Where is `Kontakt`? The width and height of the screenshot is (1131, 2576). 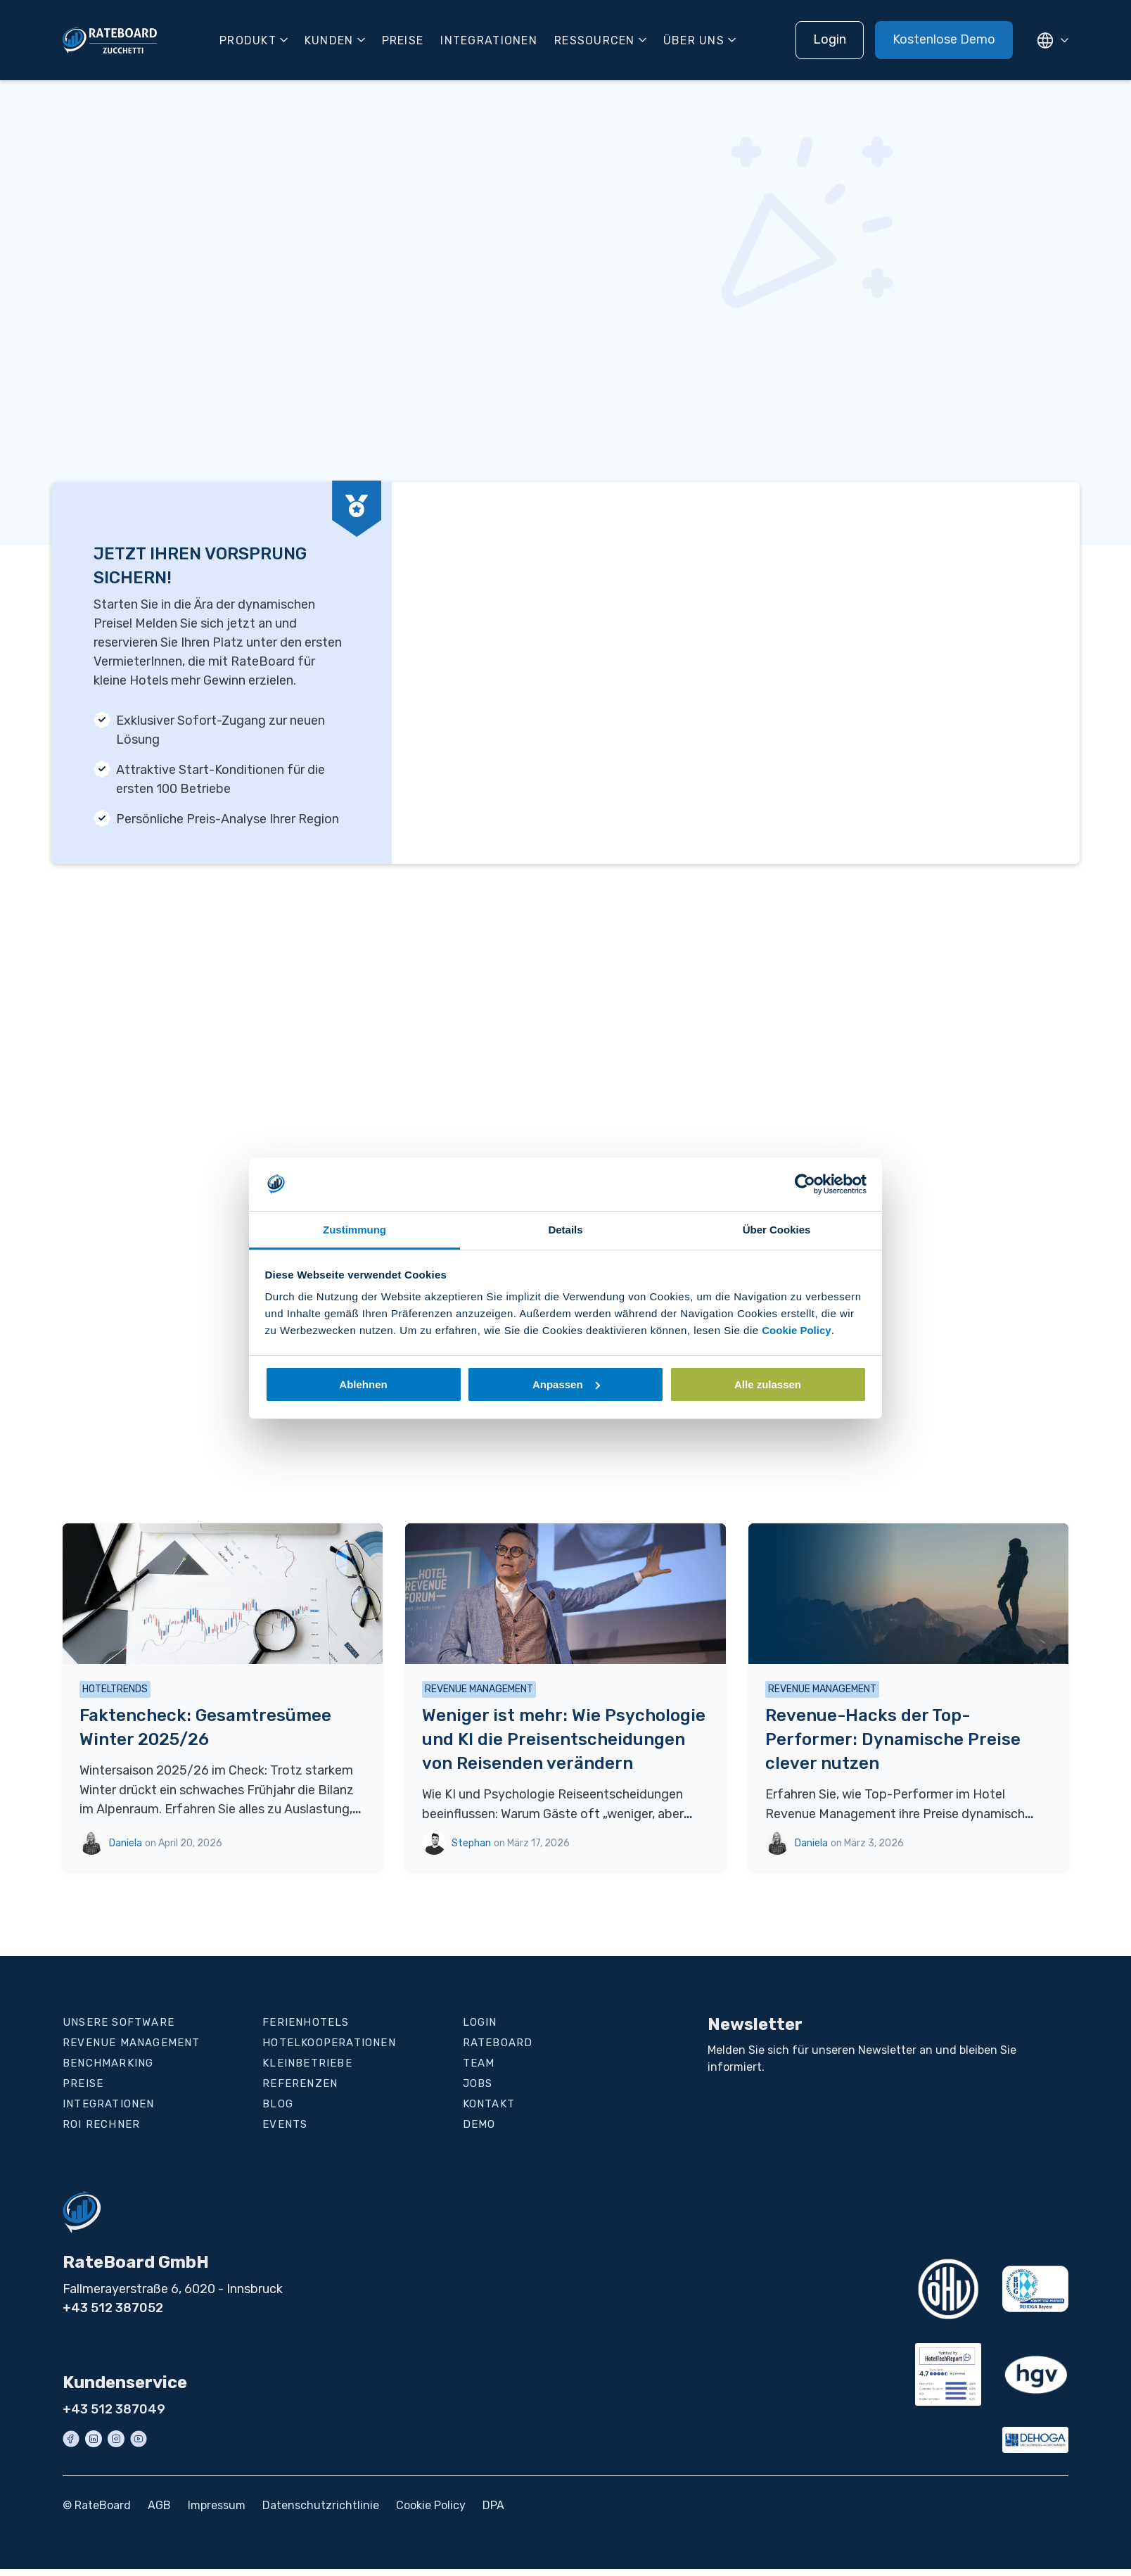
Kontakt is located at coordinates (489, 2104).